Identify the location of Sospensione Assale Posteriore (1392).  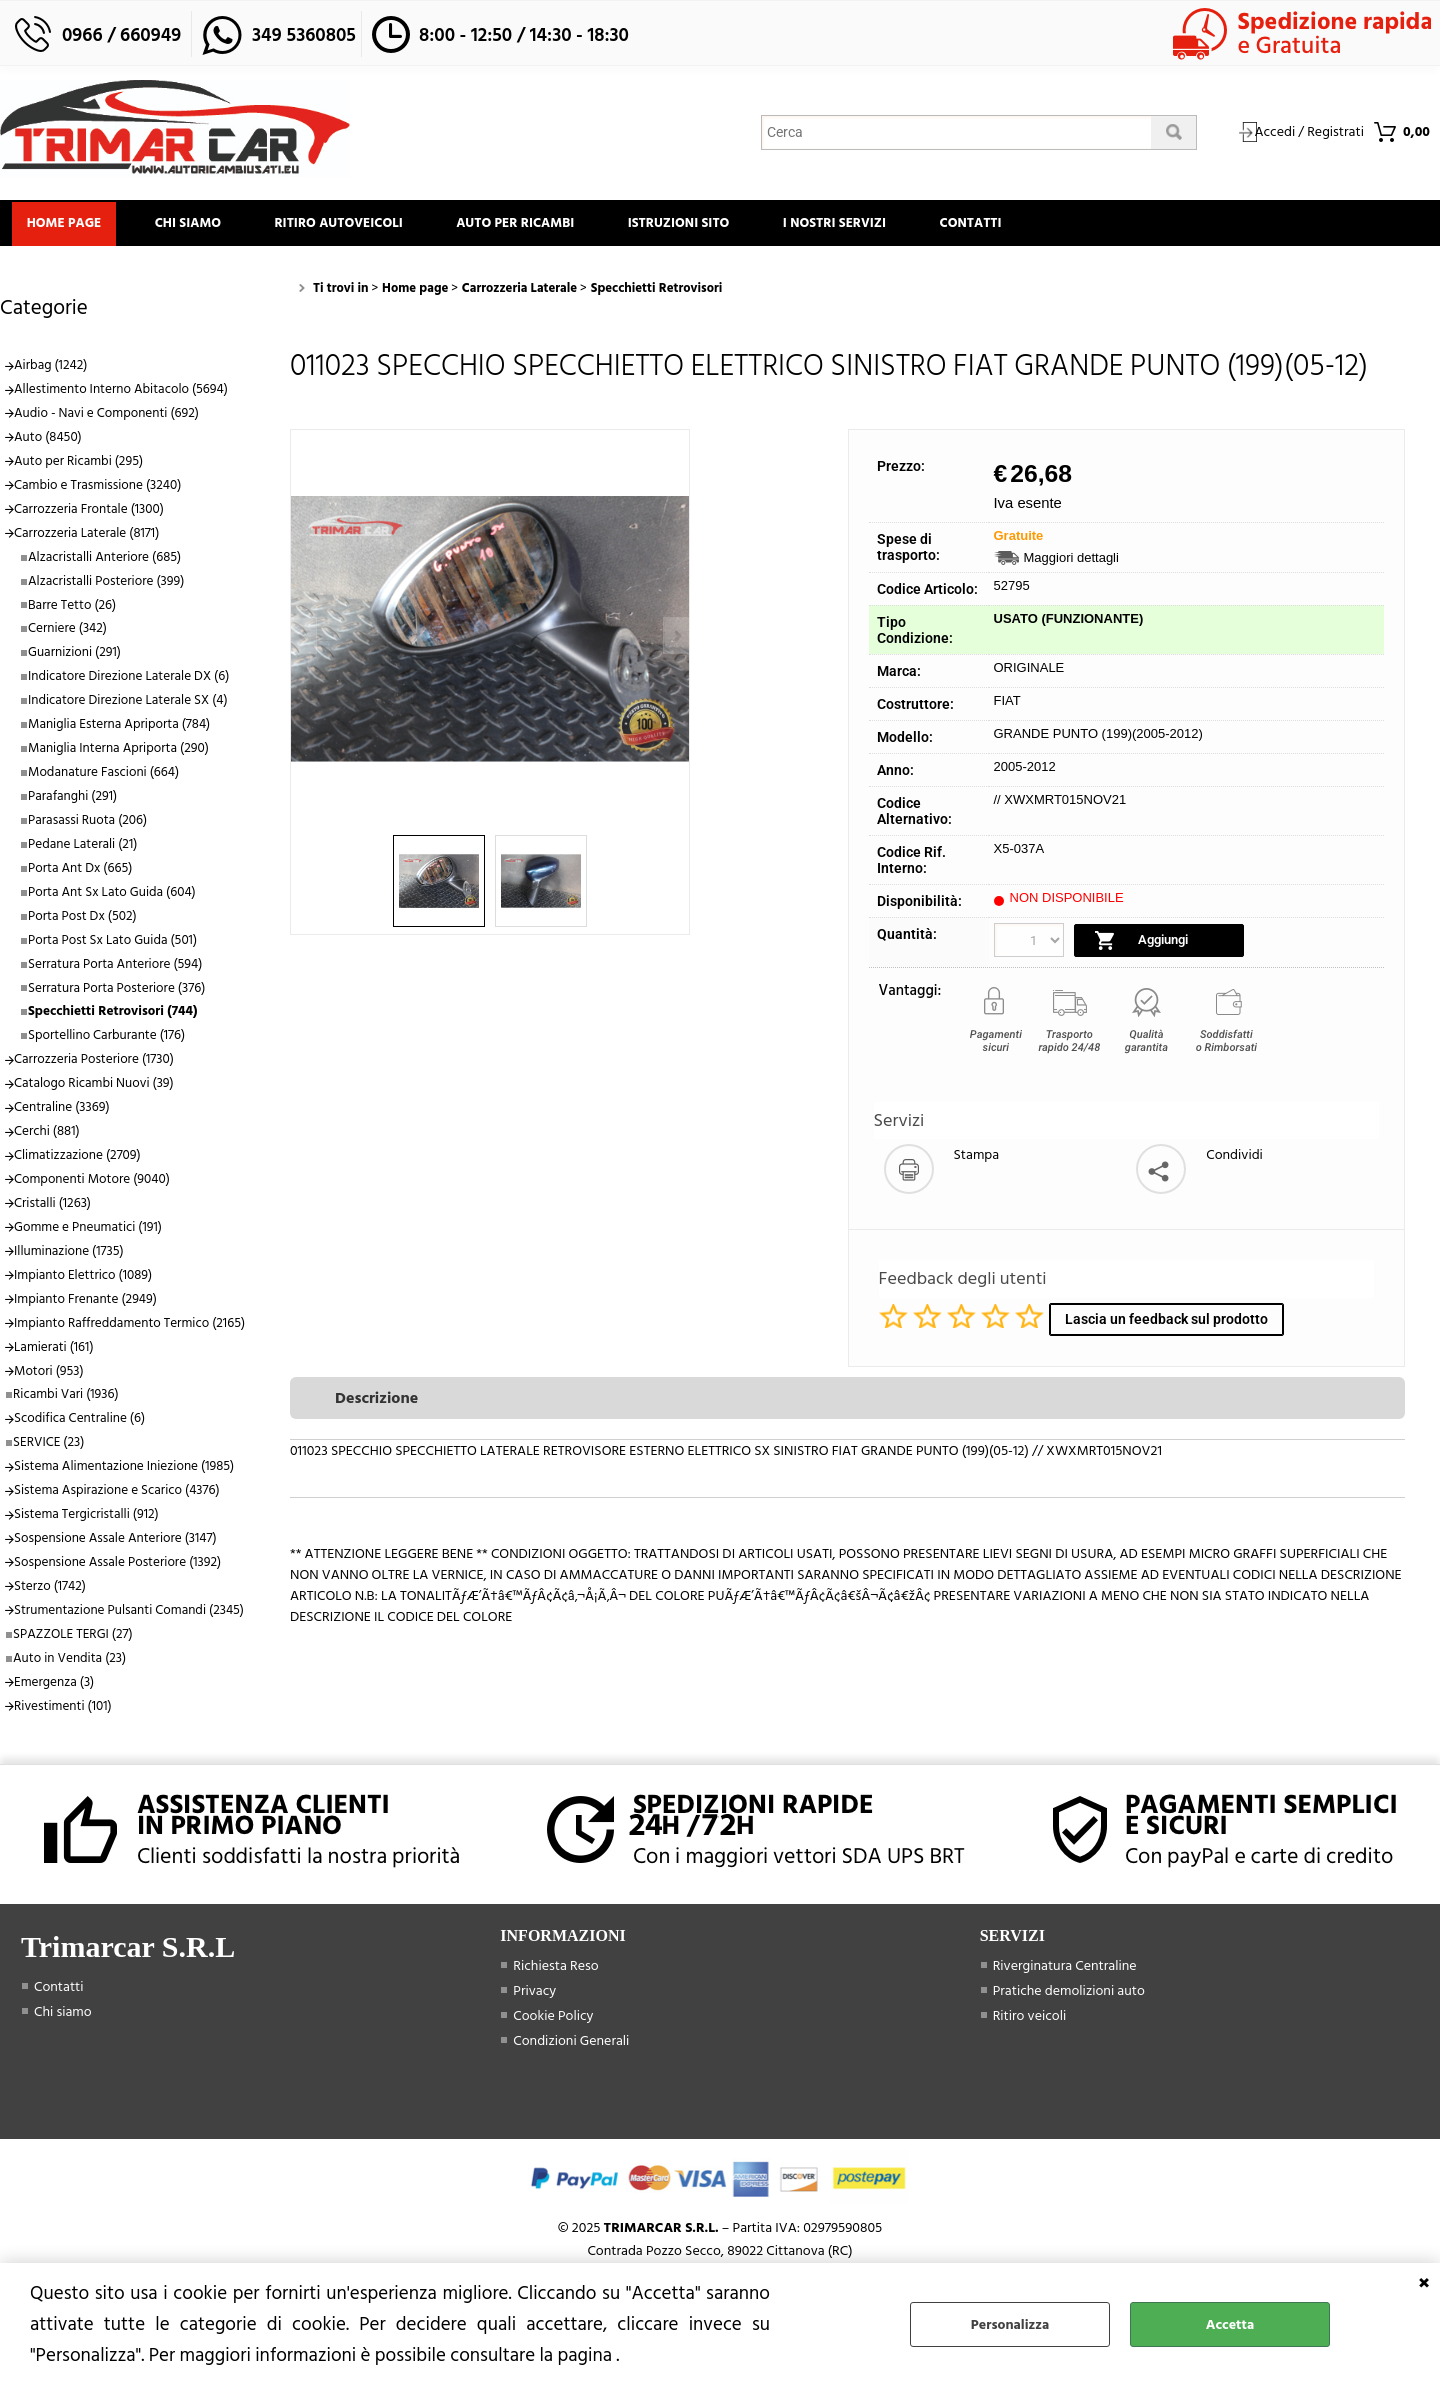
(117, 1569).